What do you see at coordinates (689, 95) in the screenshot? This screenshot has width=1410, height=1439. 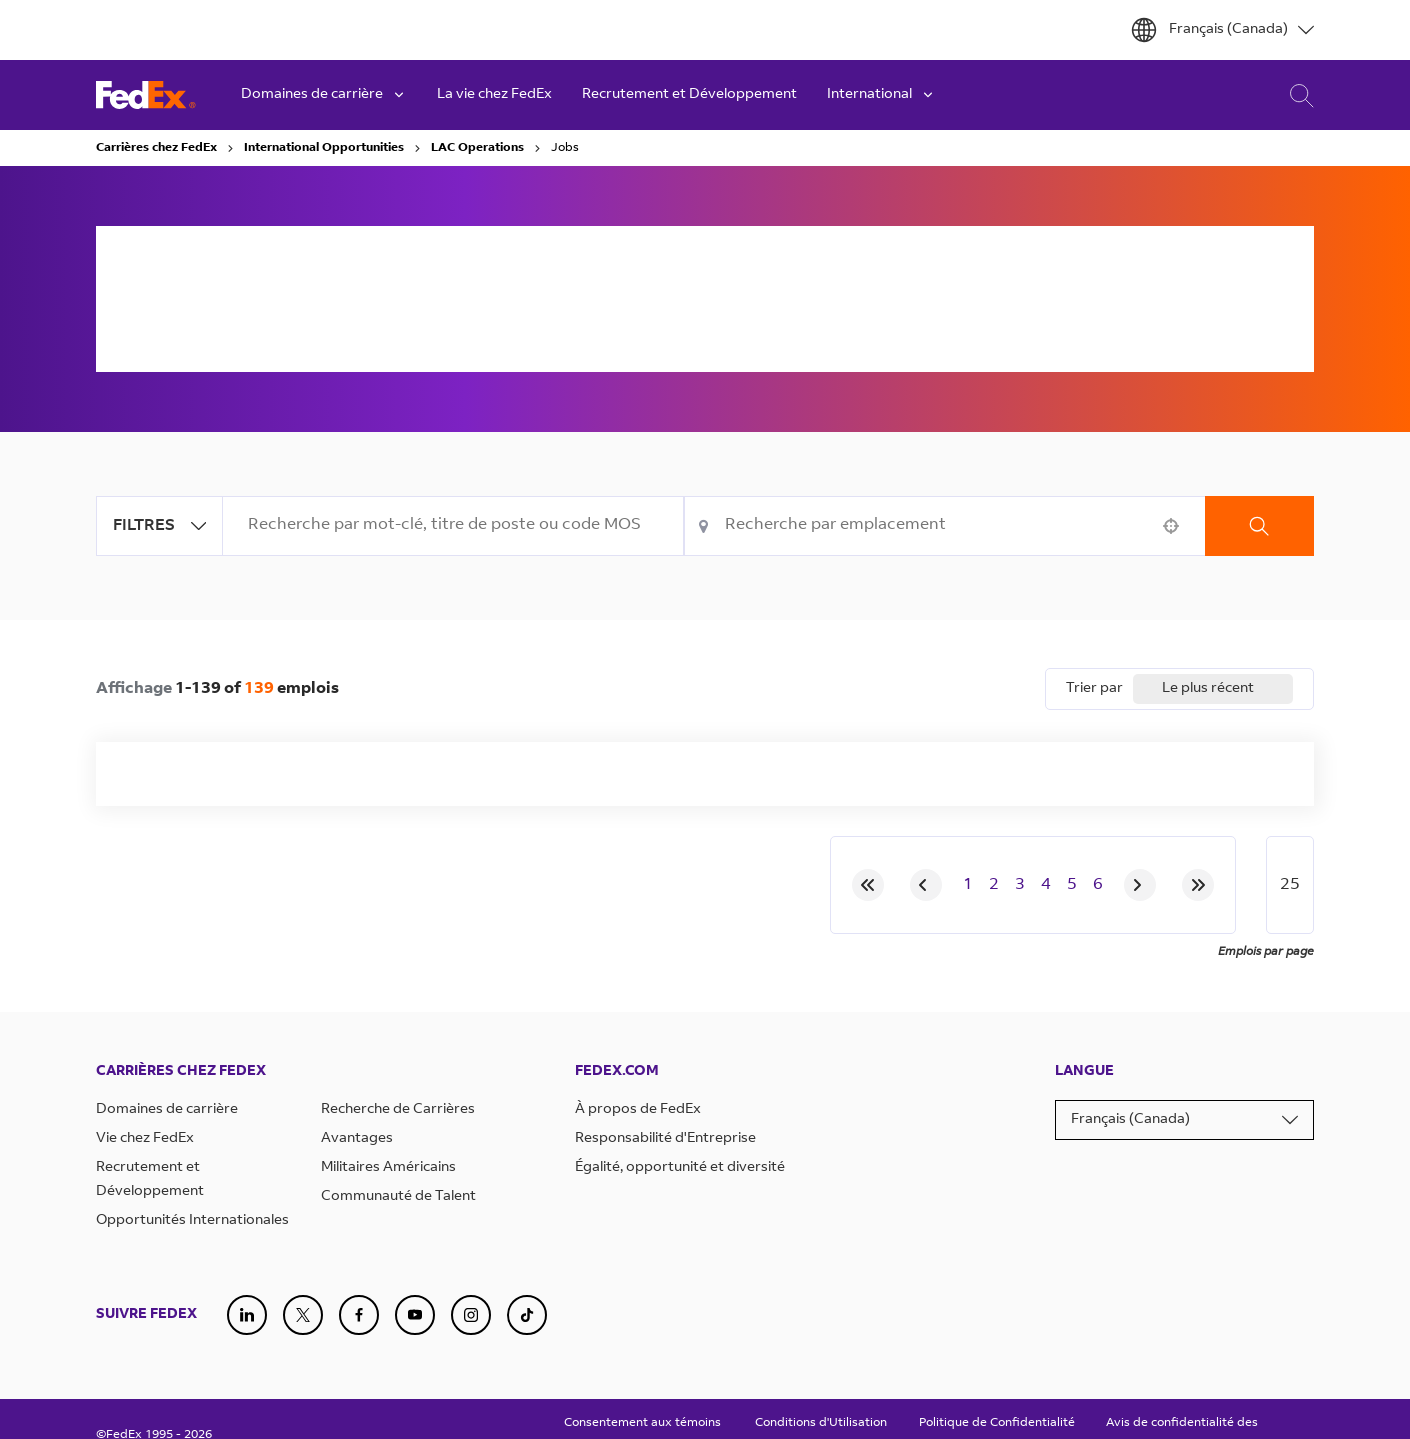 I see `Recrutement et Développement` at bounding box center [689, 95].